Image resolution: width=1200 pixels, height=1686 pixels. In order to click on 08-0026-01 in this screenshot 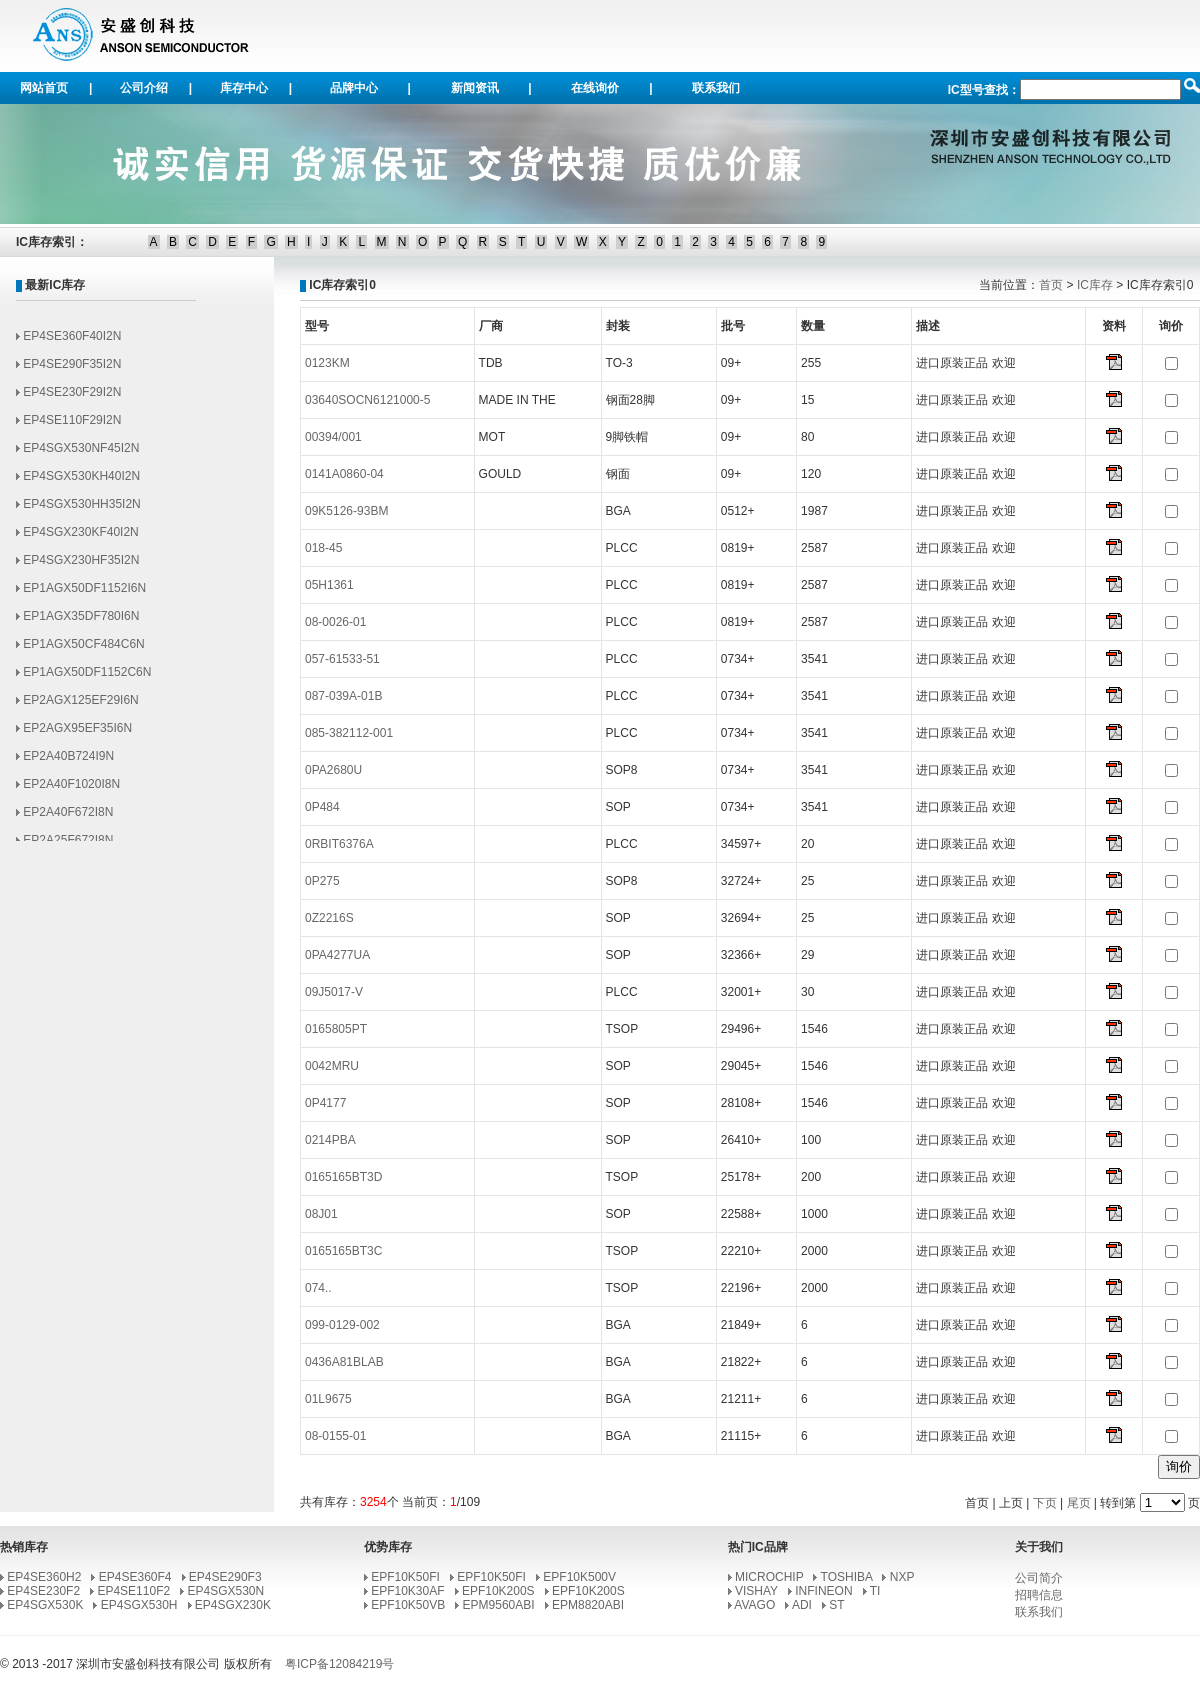, I will do `click(335, 622)`.